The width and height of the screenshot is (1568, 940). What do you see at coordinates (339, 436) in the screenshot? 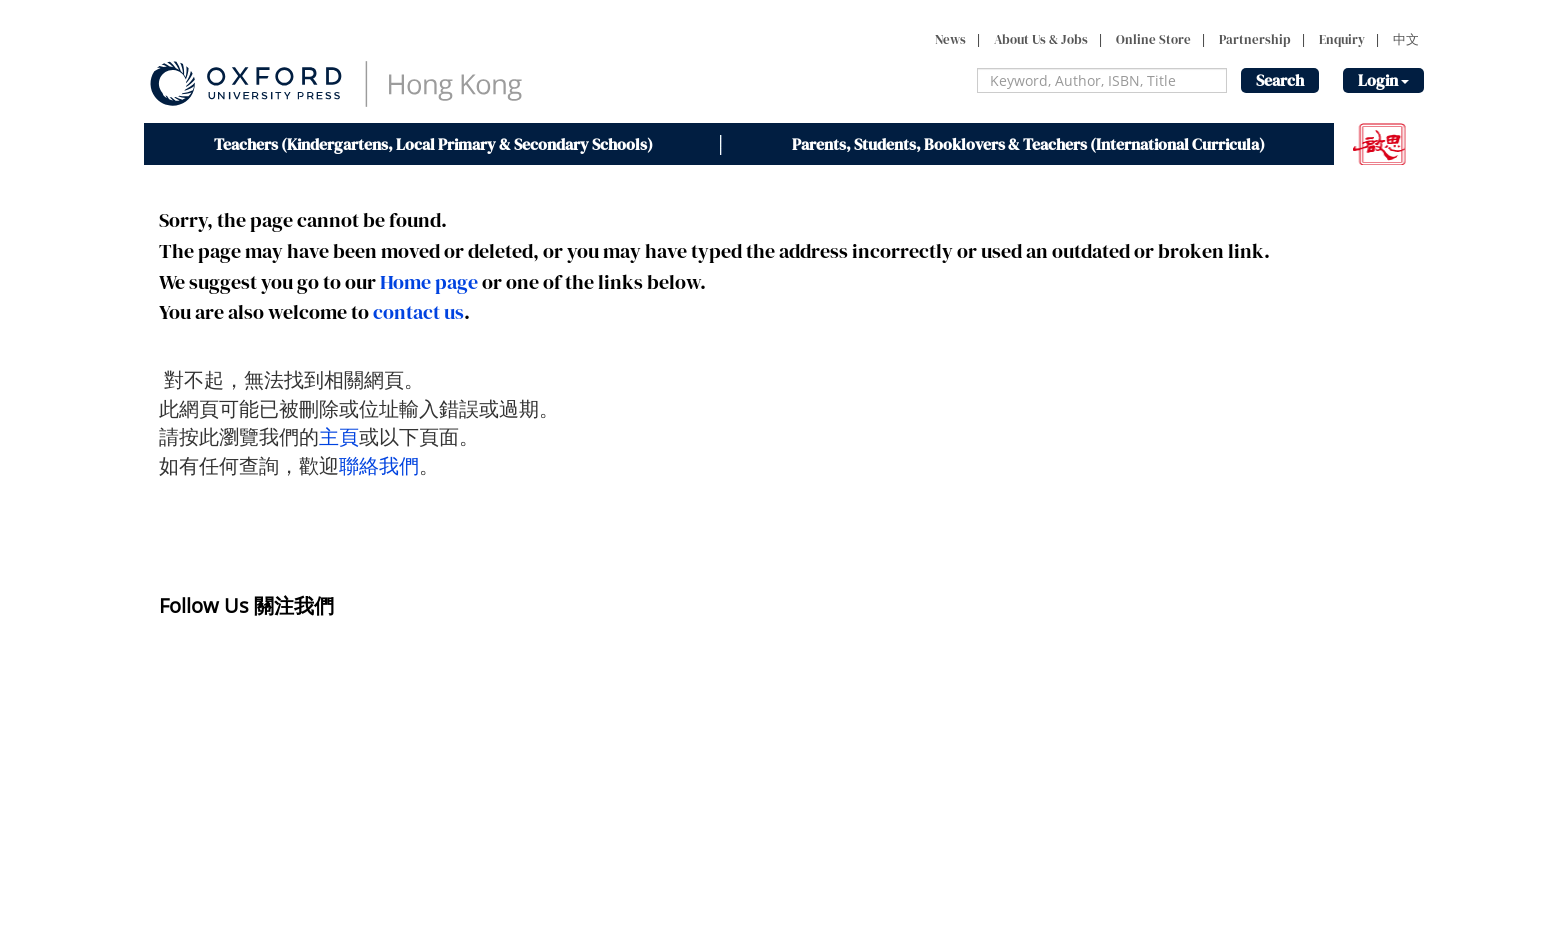
I see `主頁` at bounding box center [339, 436].